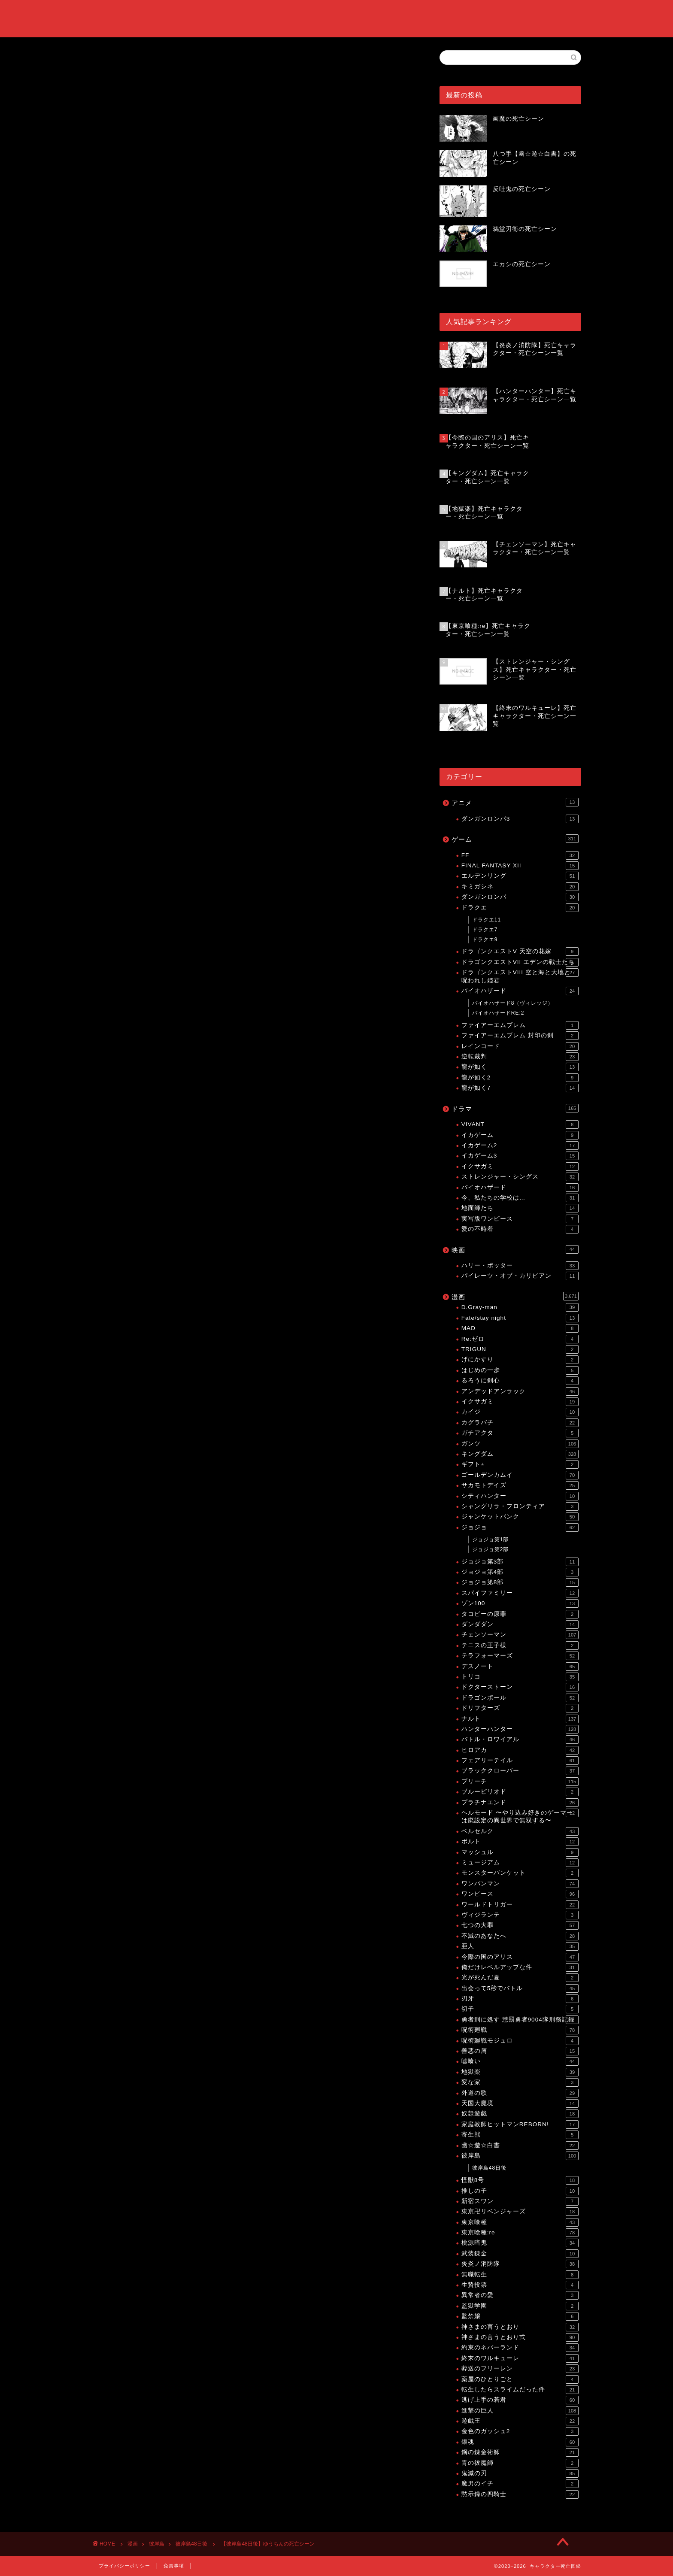 This screenshot has height=2576, width=673. What do you see at coordinates (520, 2274) in the screenshot?
I see `無職転生` at bounding box center [520, 2274].